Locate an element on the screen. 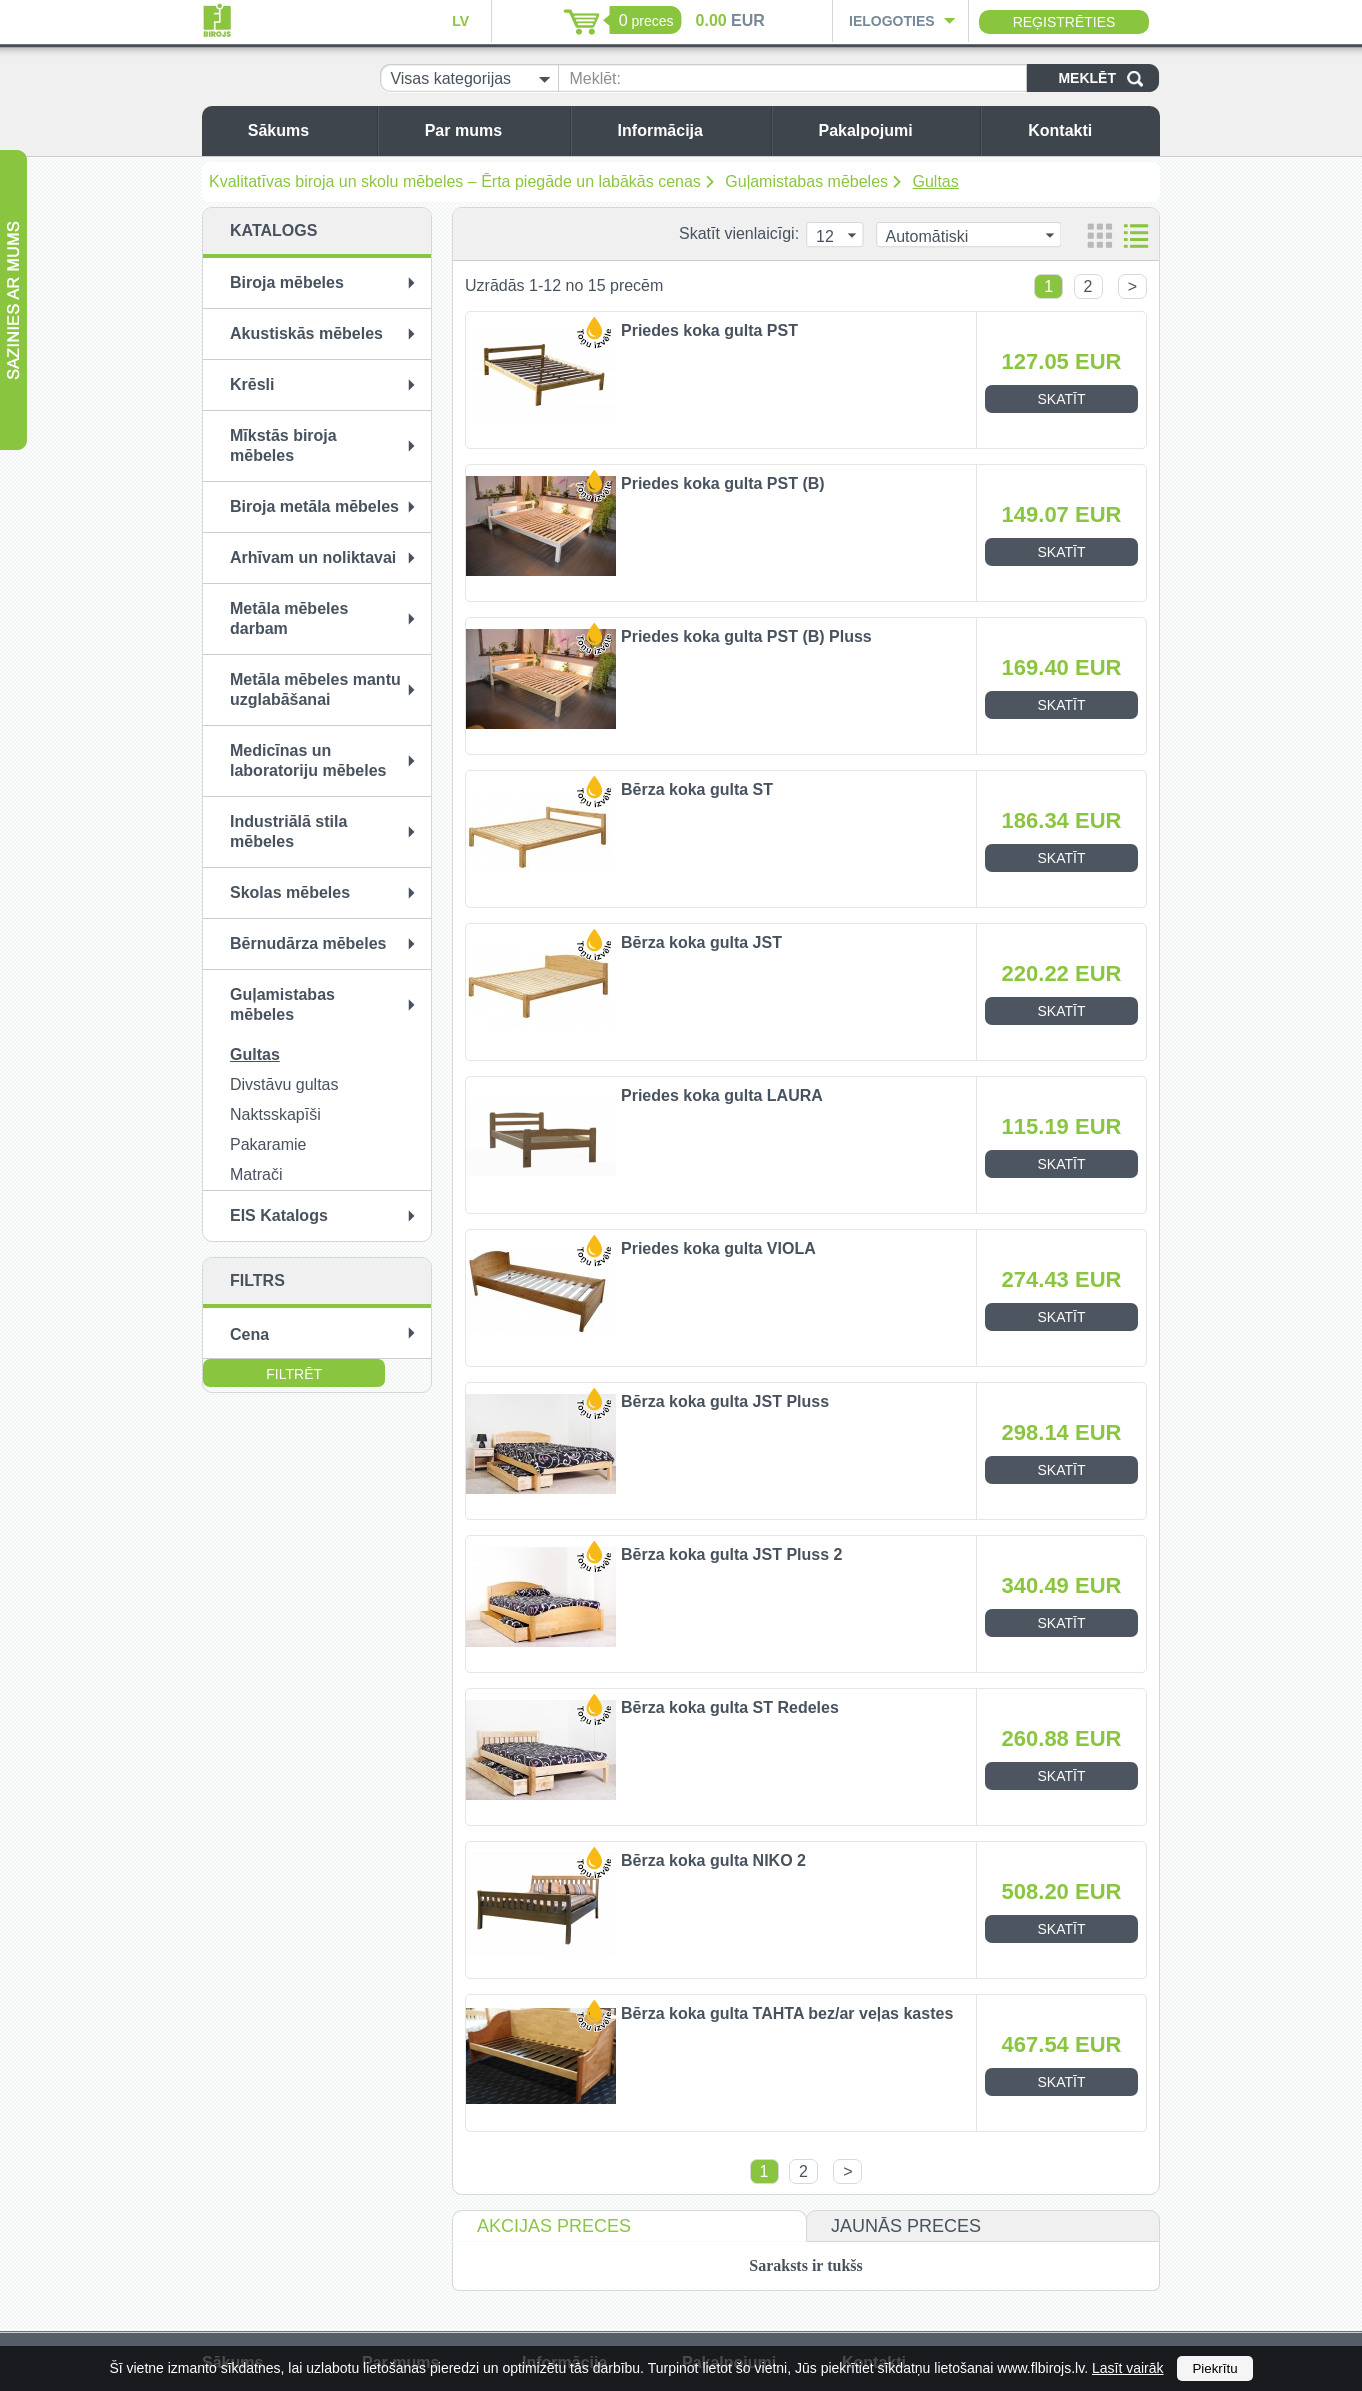 Image resolution: width=1362 pixels, height=2391 pixels. Meklēt: is located at coordinates (595, 78).